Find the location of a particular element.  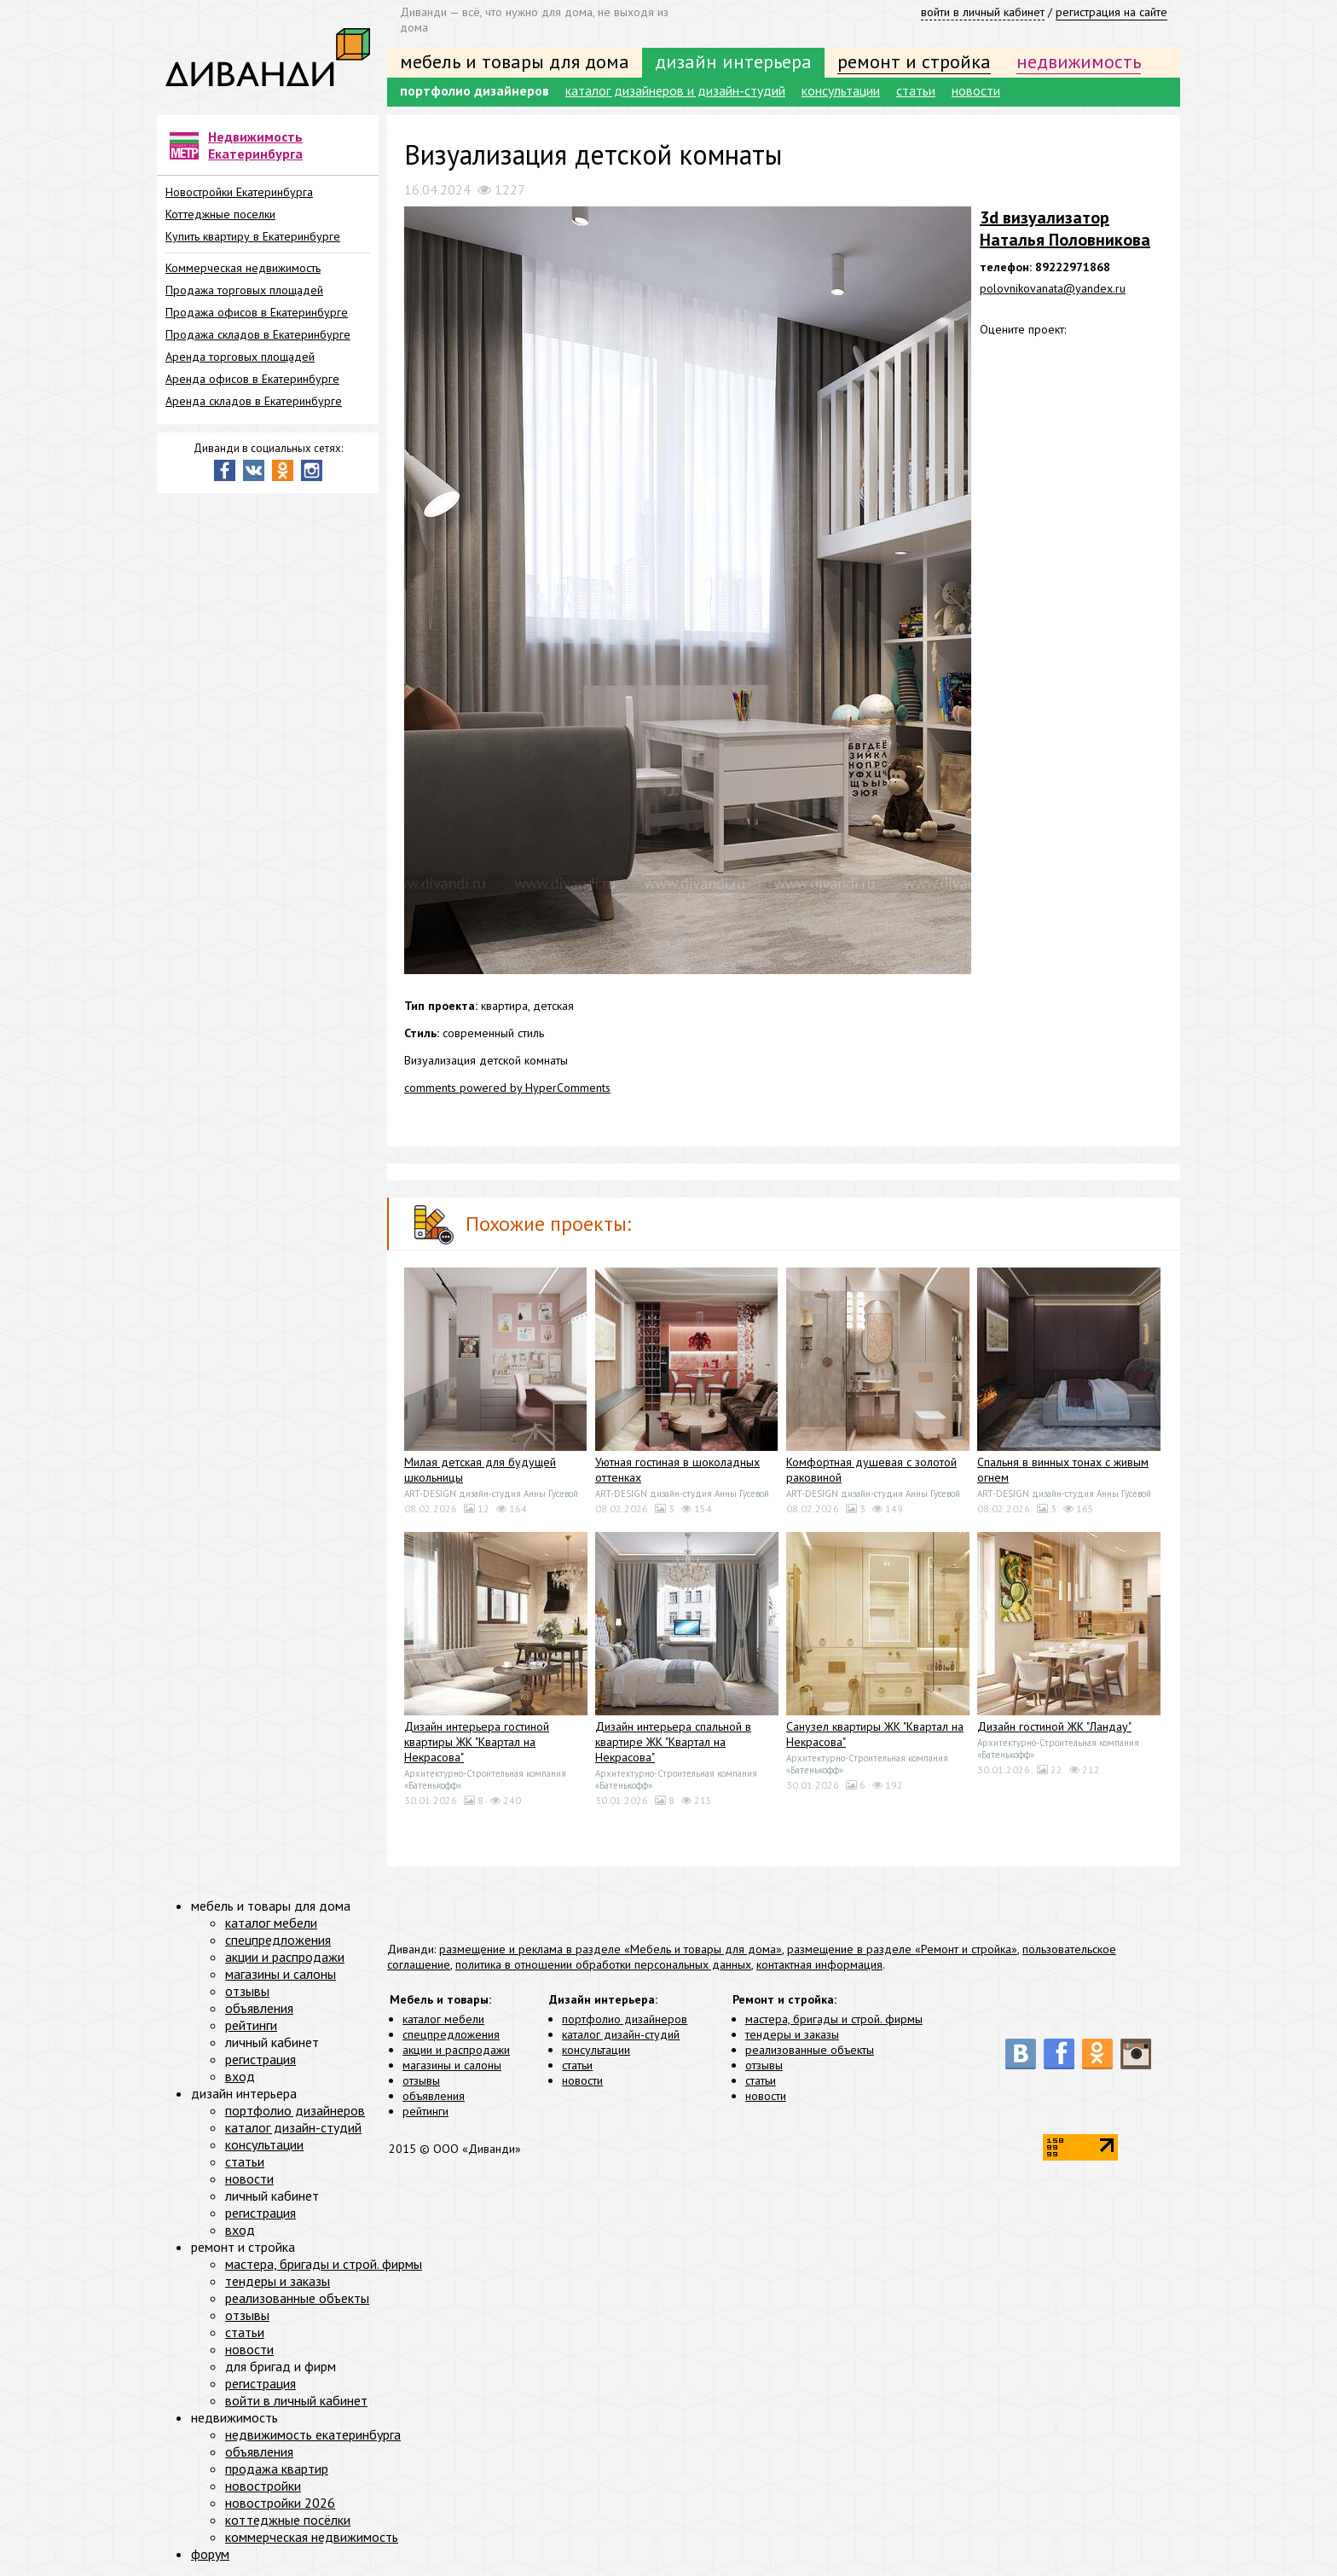

регистрация на сайте is located at coordinates (1111, 12).